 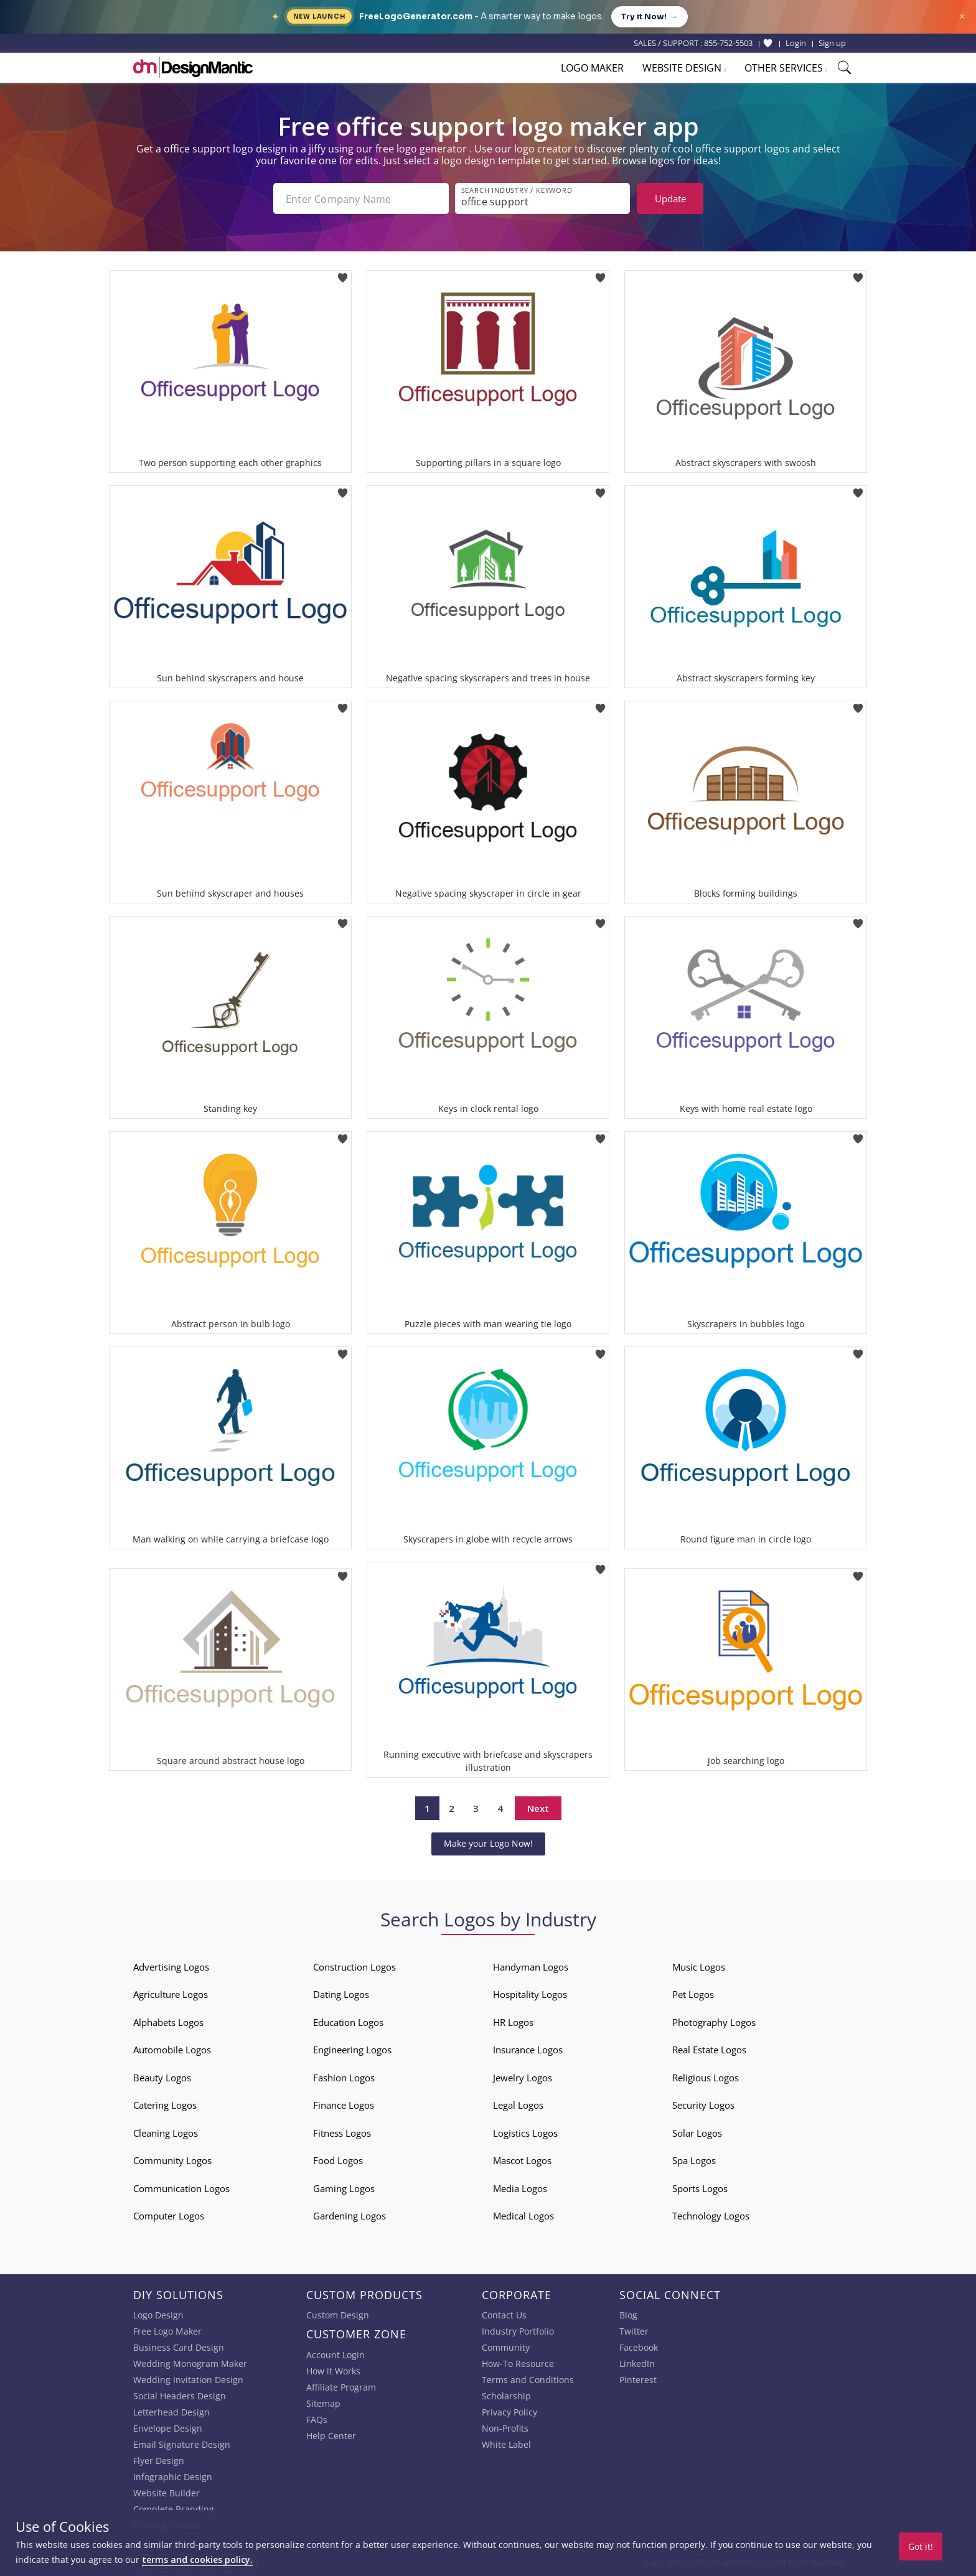 I want to click on Jewelry Logos, so click(x=522, y=2077).